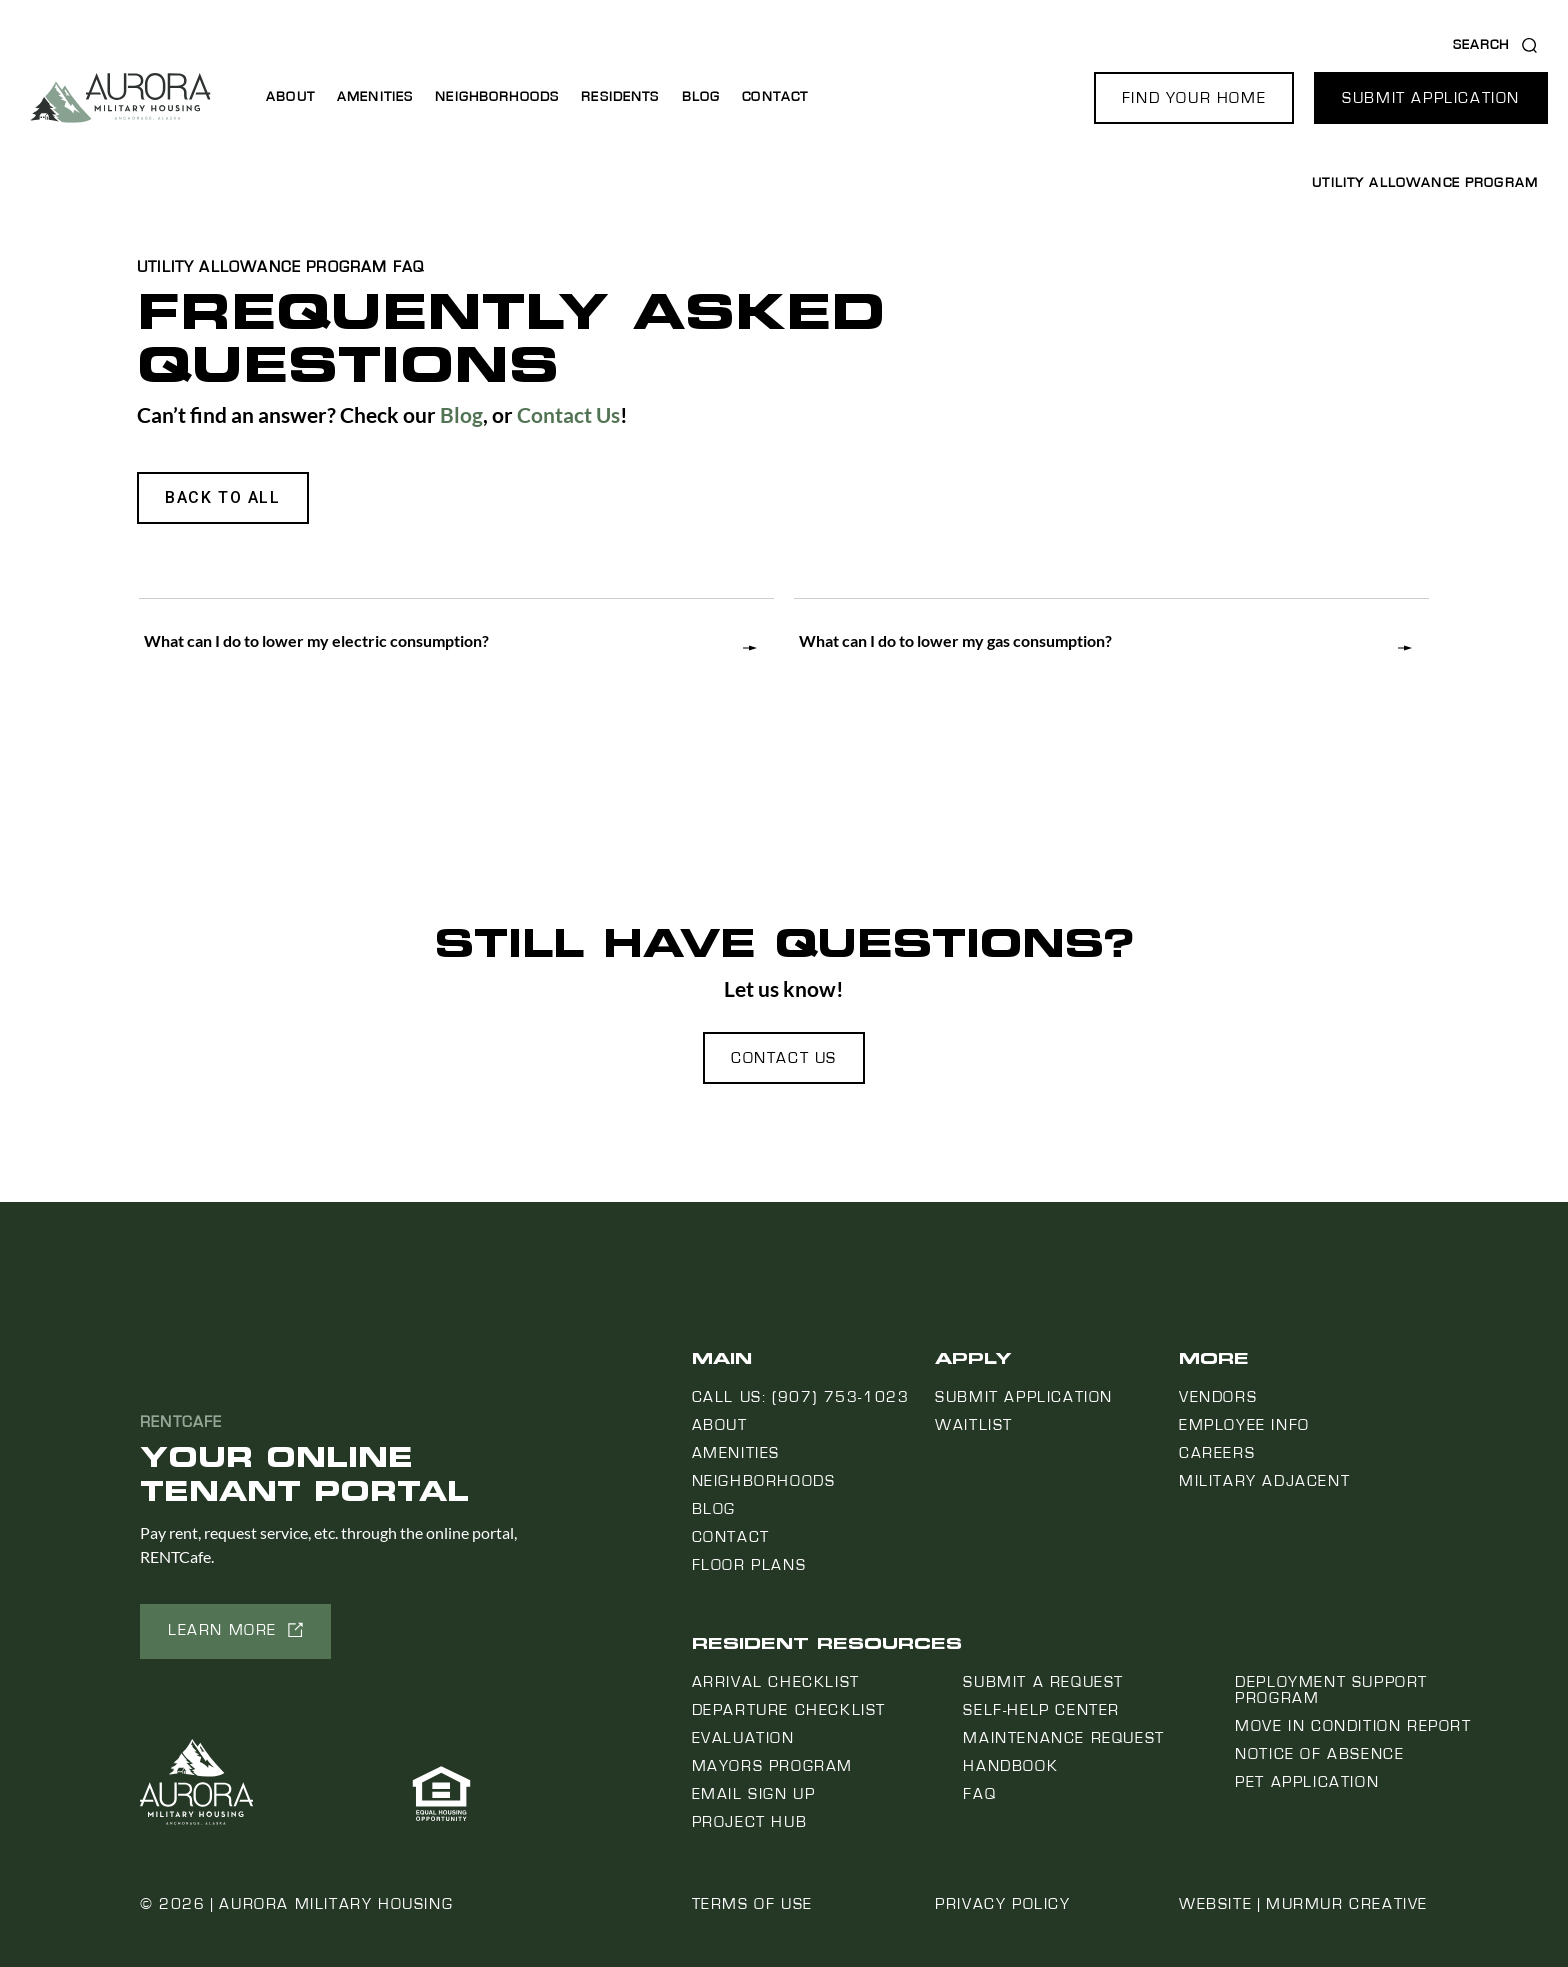  What do you see at coordinates (1024, 1397) in the screenshot?
I see `Submit Application` at bounding box center [1024, 1397].